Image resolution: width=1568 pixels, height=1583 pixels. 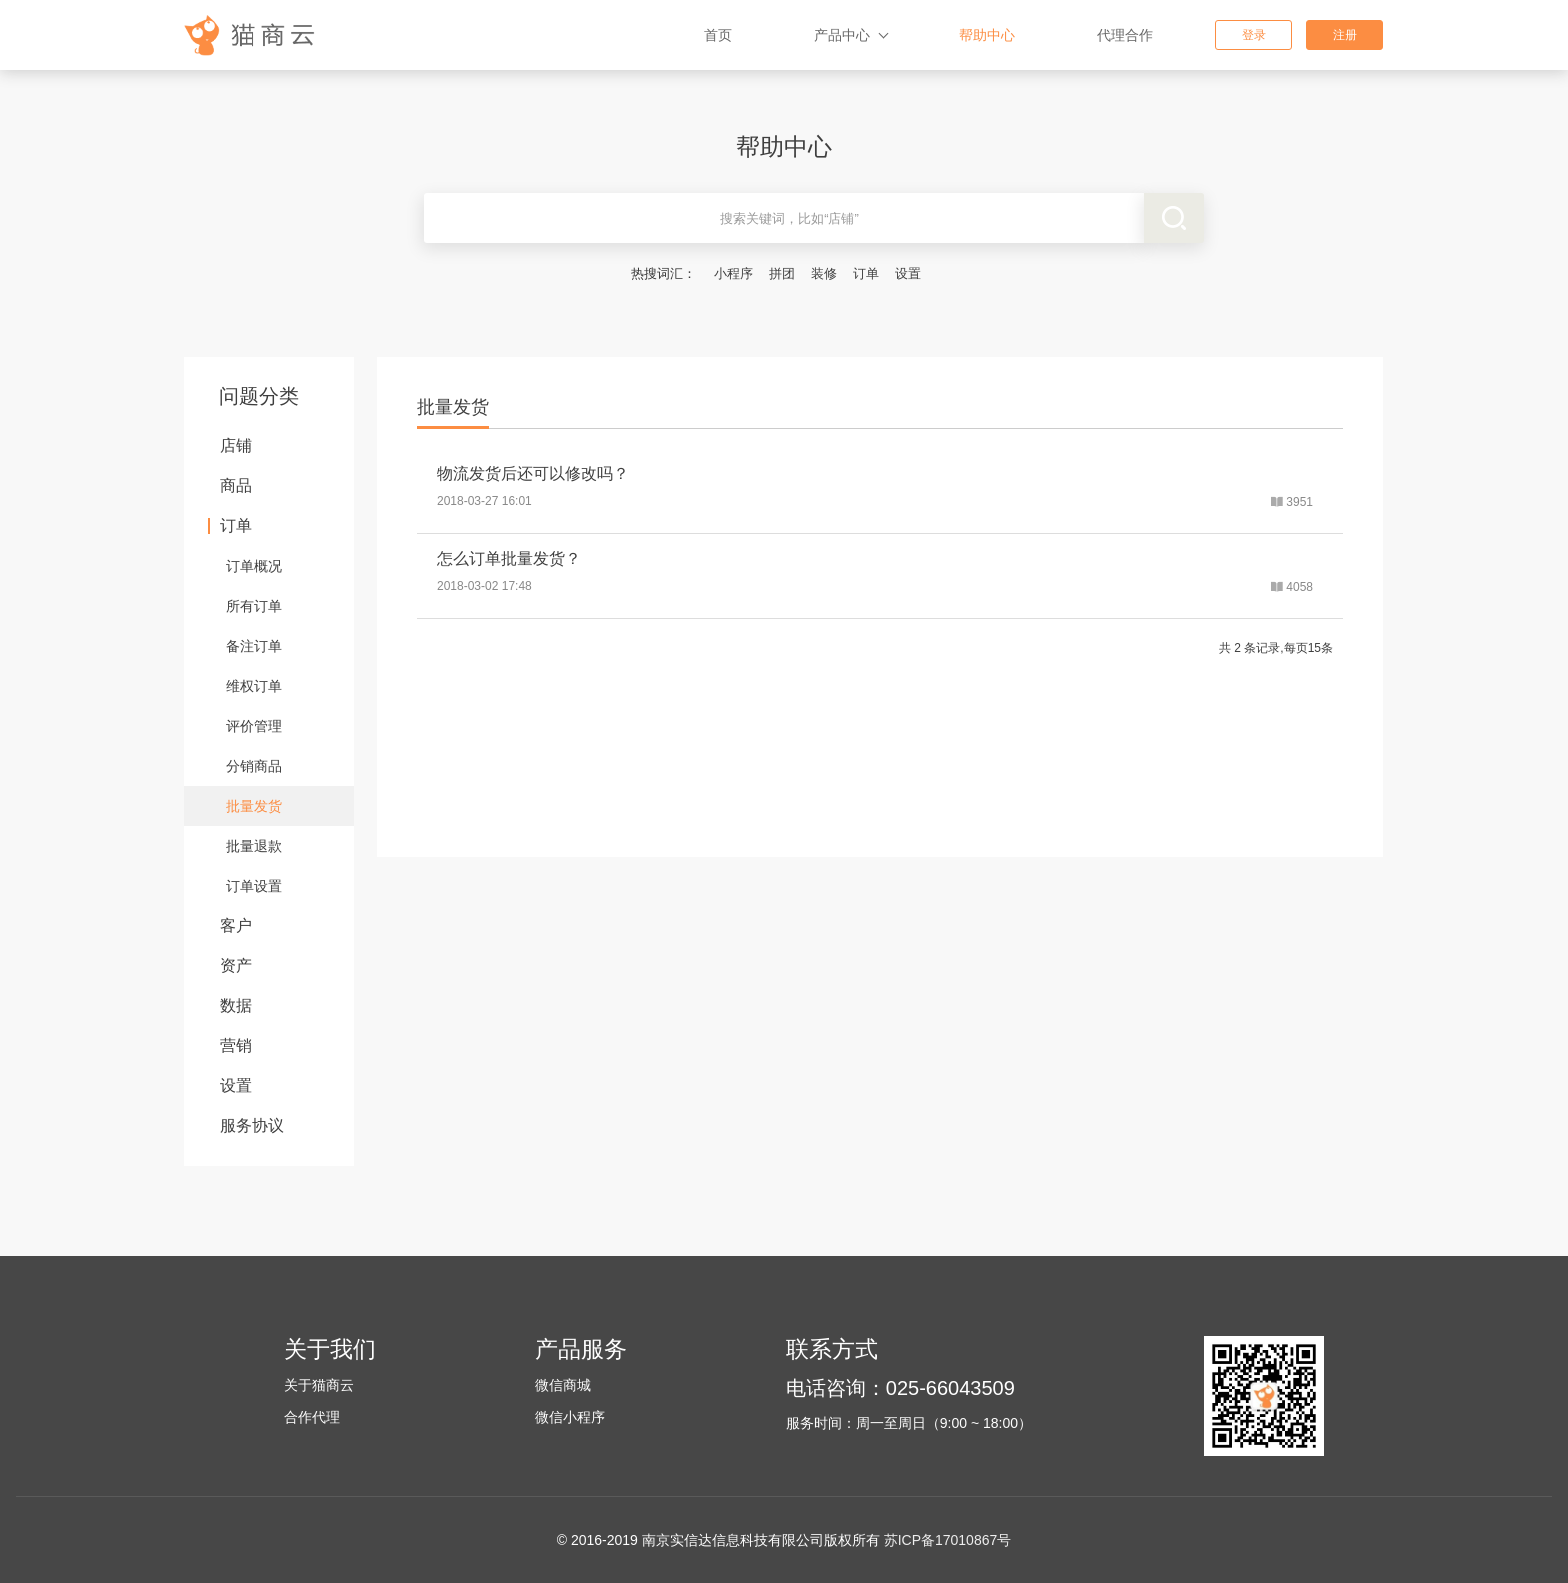 What do you see at coordinates (252, 1125) in the screenshot?
I see `服务协议` at bounding box center [252, 1125].